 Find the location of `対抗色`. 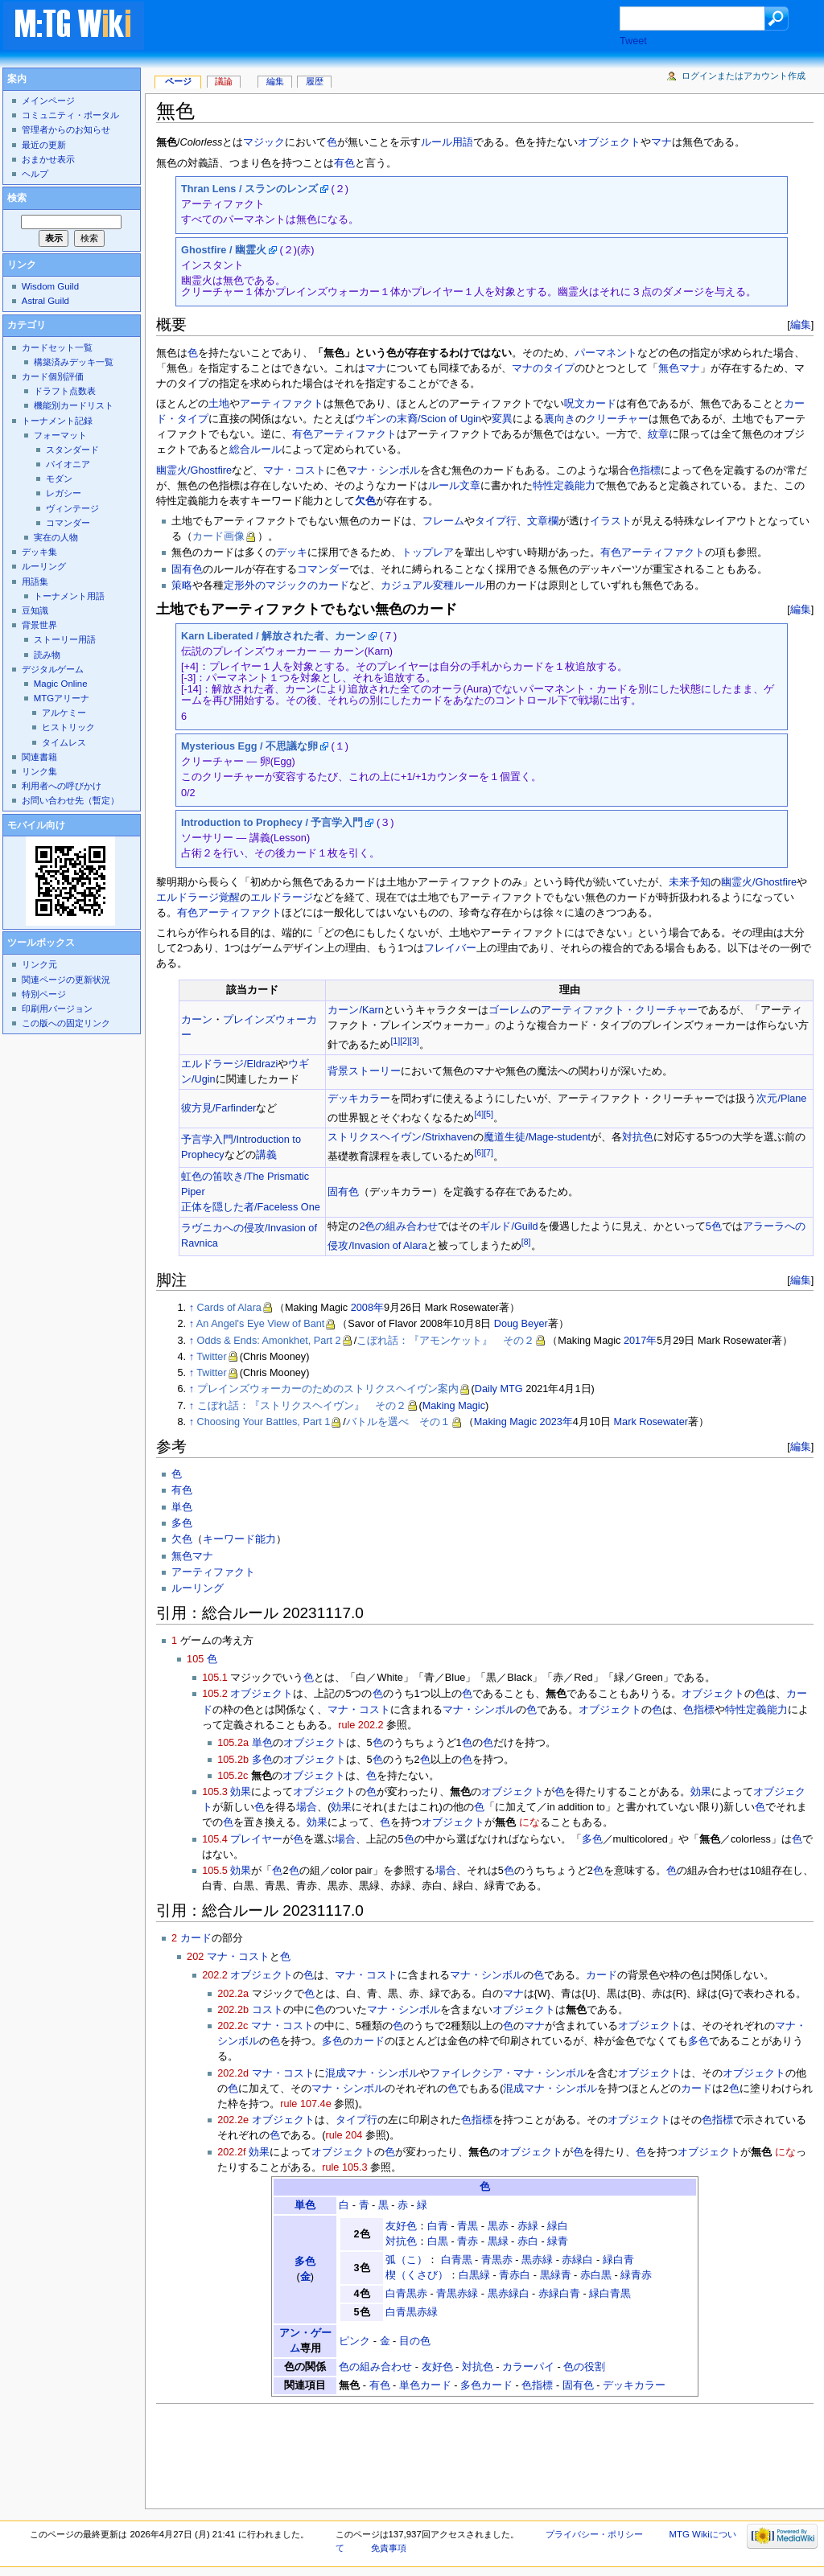

対抗色 is located at coordinates (637, 1137).